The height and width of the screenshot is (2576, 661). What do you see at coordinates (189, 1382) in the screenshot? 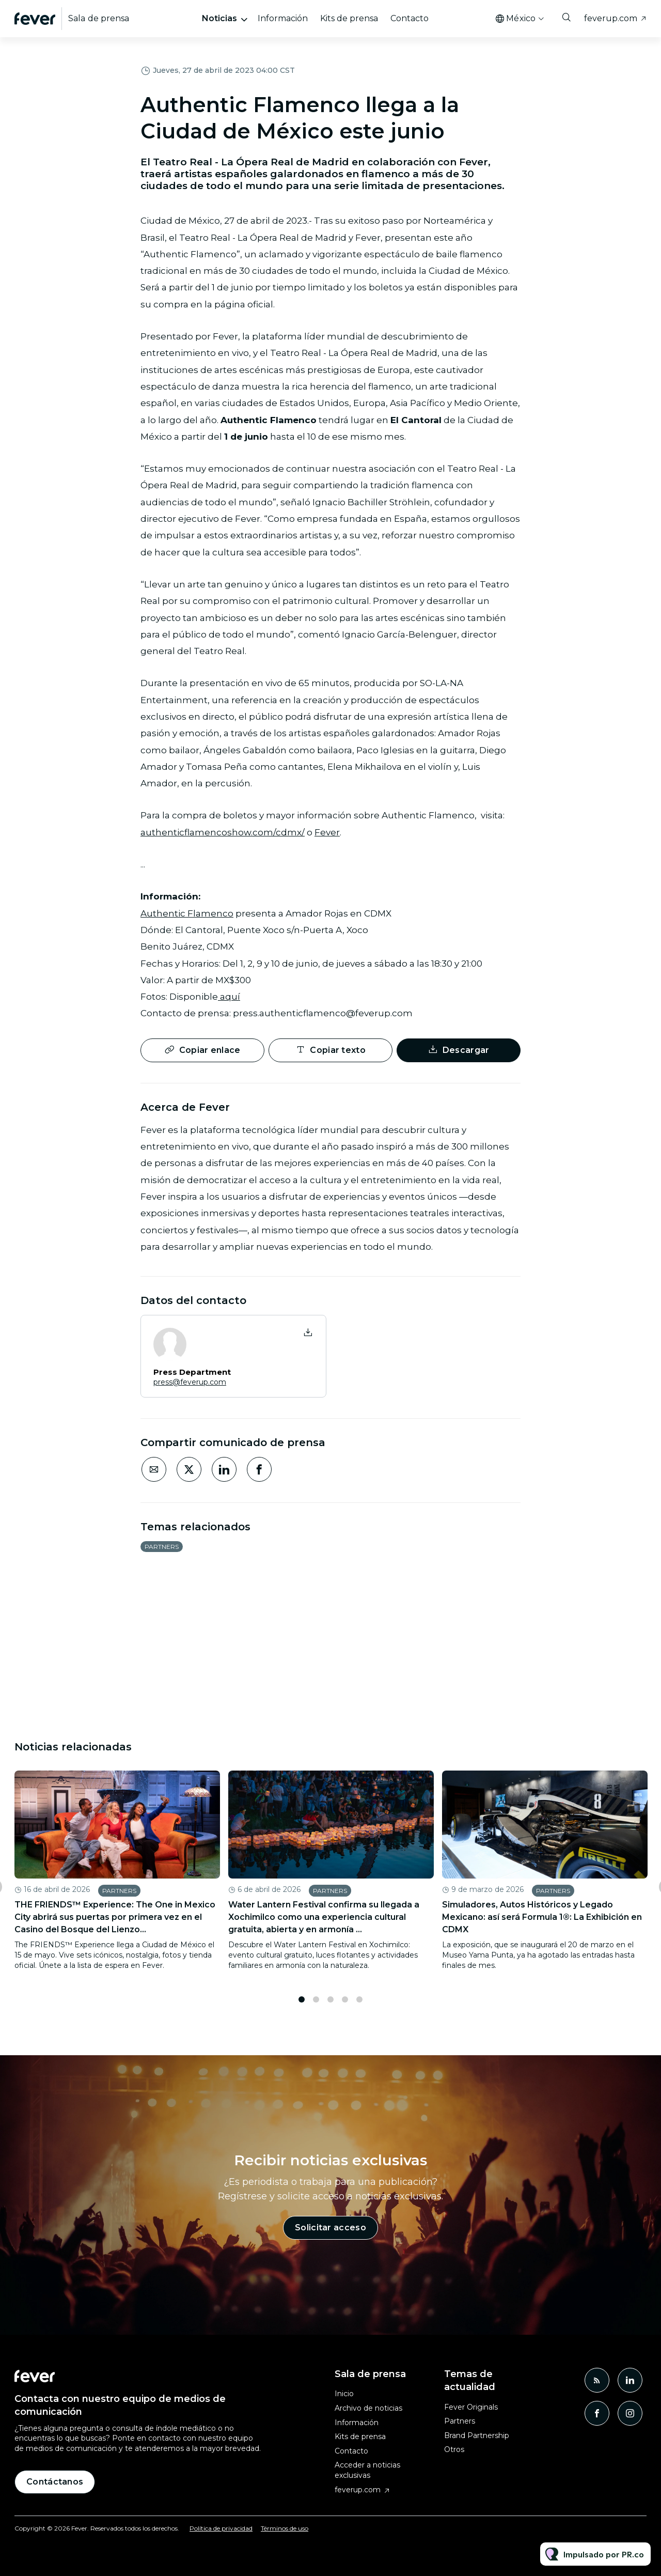
I see `press@feverup.com` at bounding box center [189, 1382].